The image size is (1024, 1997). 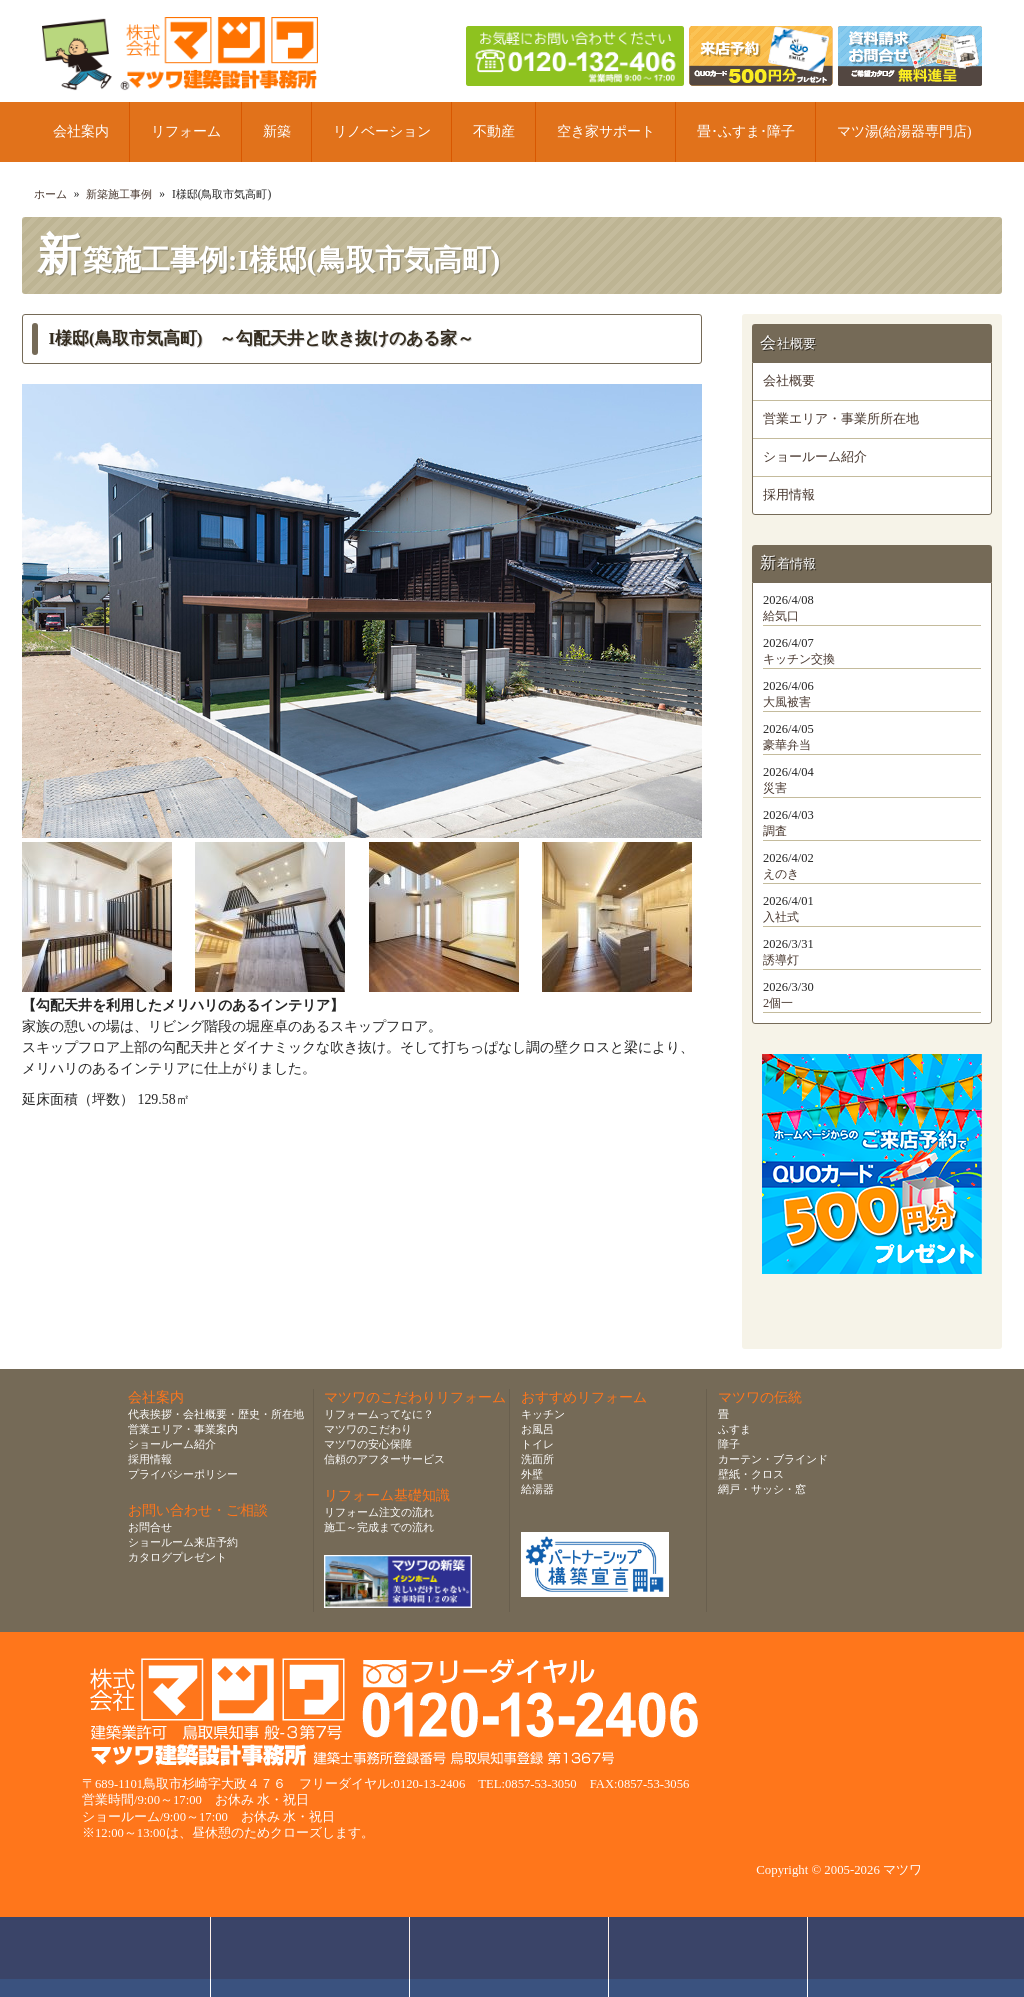 I want to click on 大風被害, so click(x=787, y=702).